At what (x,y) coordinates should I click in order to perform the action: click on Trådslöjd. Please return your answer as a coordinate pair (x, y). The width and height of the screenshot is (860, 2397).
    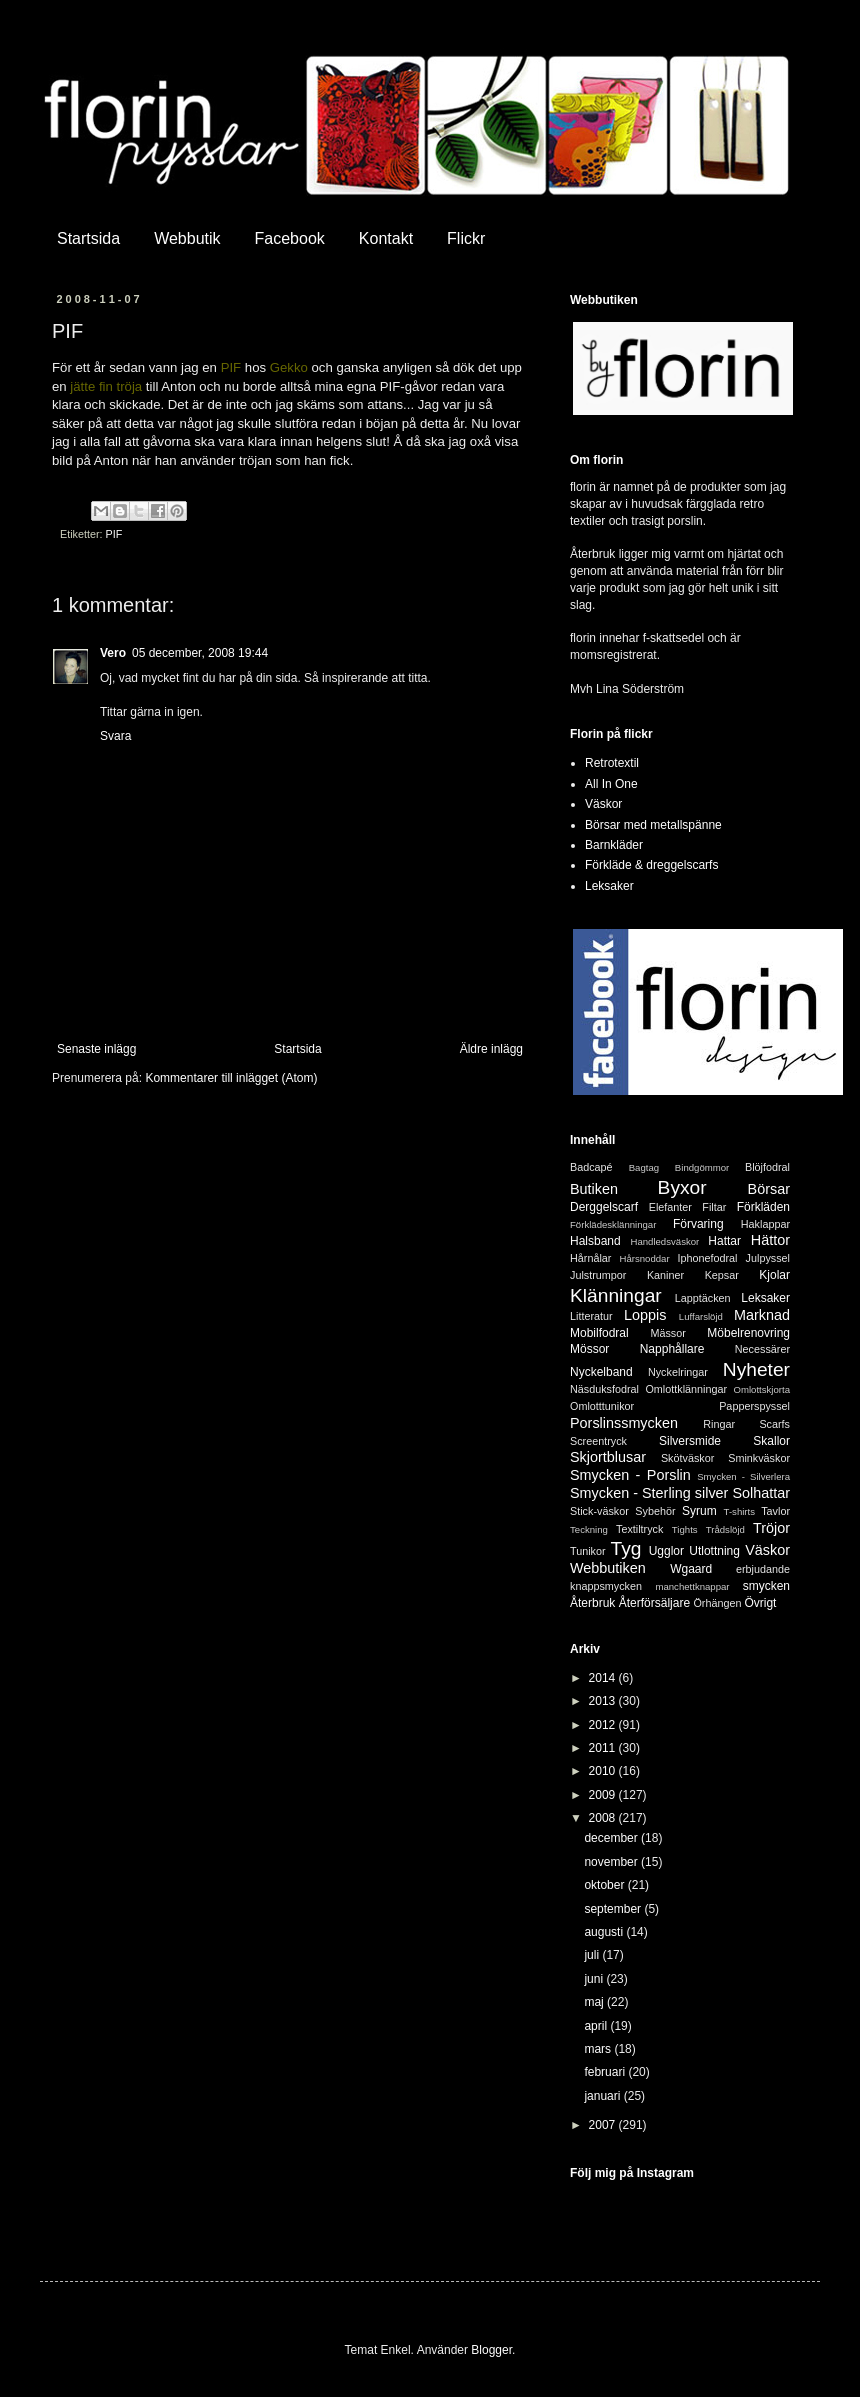
    Looking at the image, I should click on (725, 1529).